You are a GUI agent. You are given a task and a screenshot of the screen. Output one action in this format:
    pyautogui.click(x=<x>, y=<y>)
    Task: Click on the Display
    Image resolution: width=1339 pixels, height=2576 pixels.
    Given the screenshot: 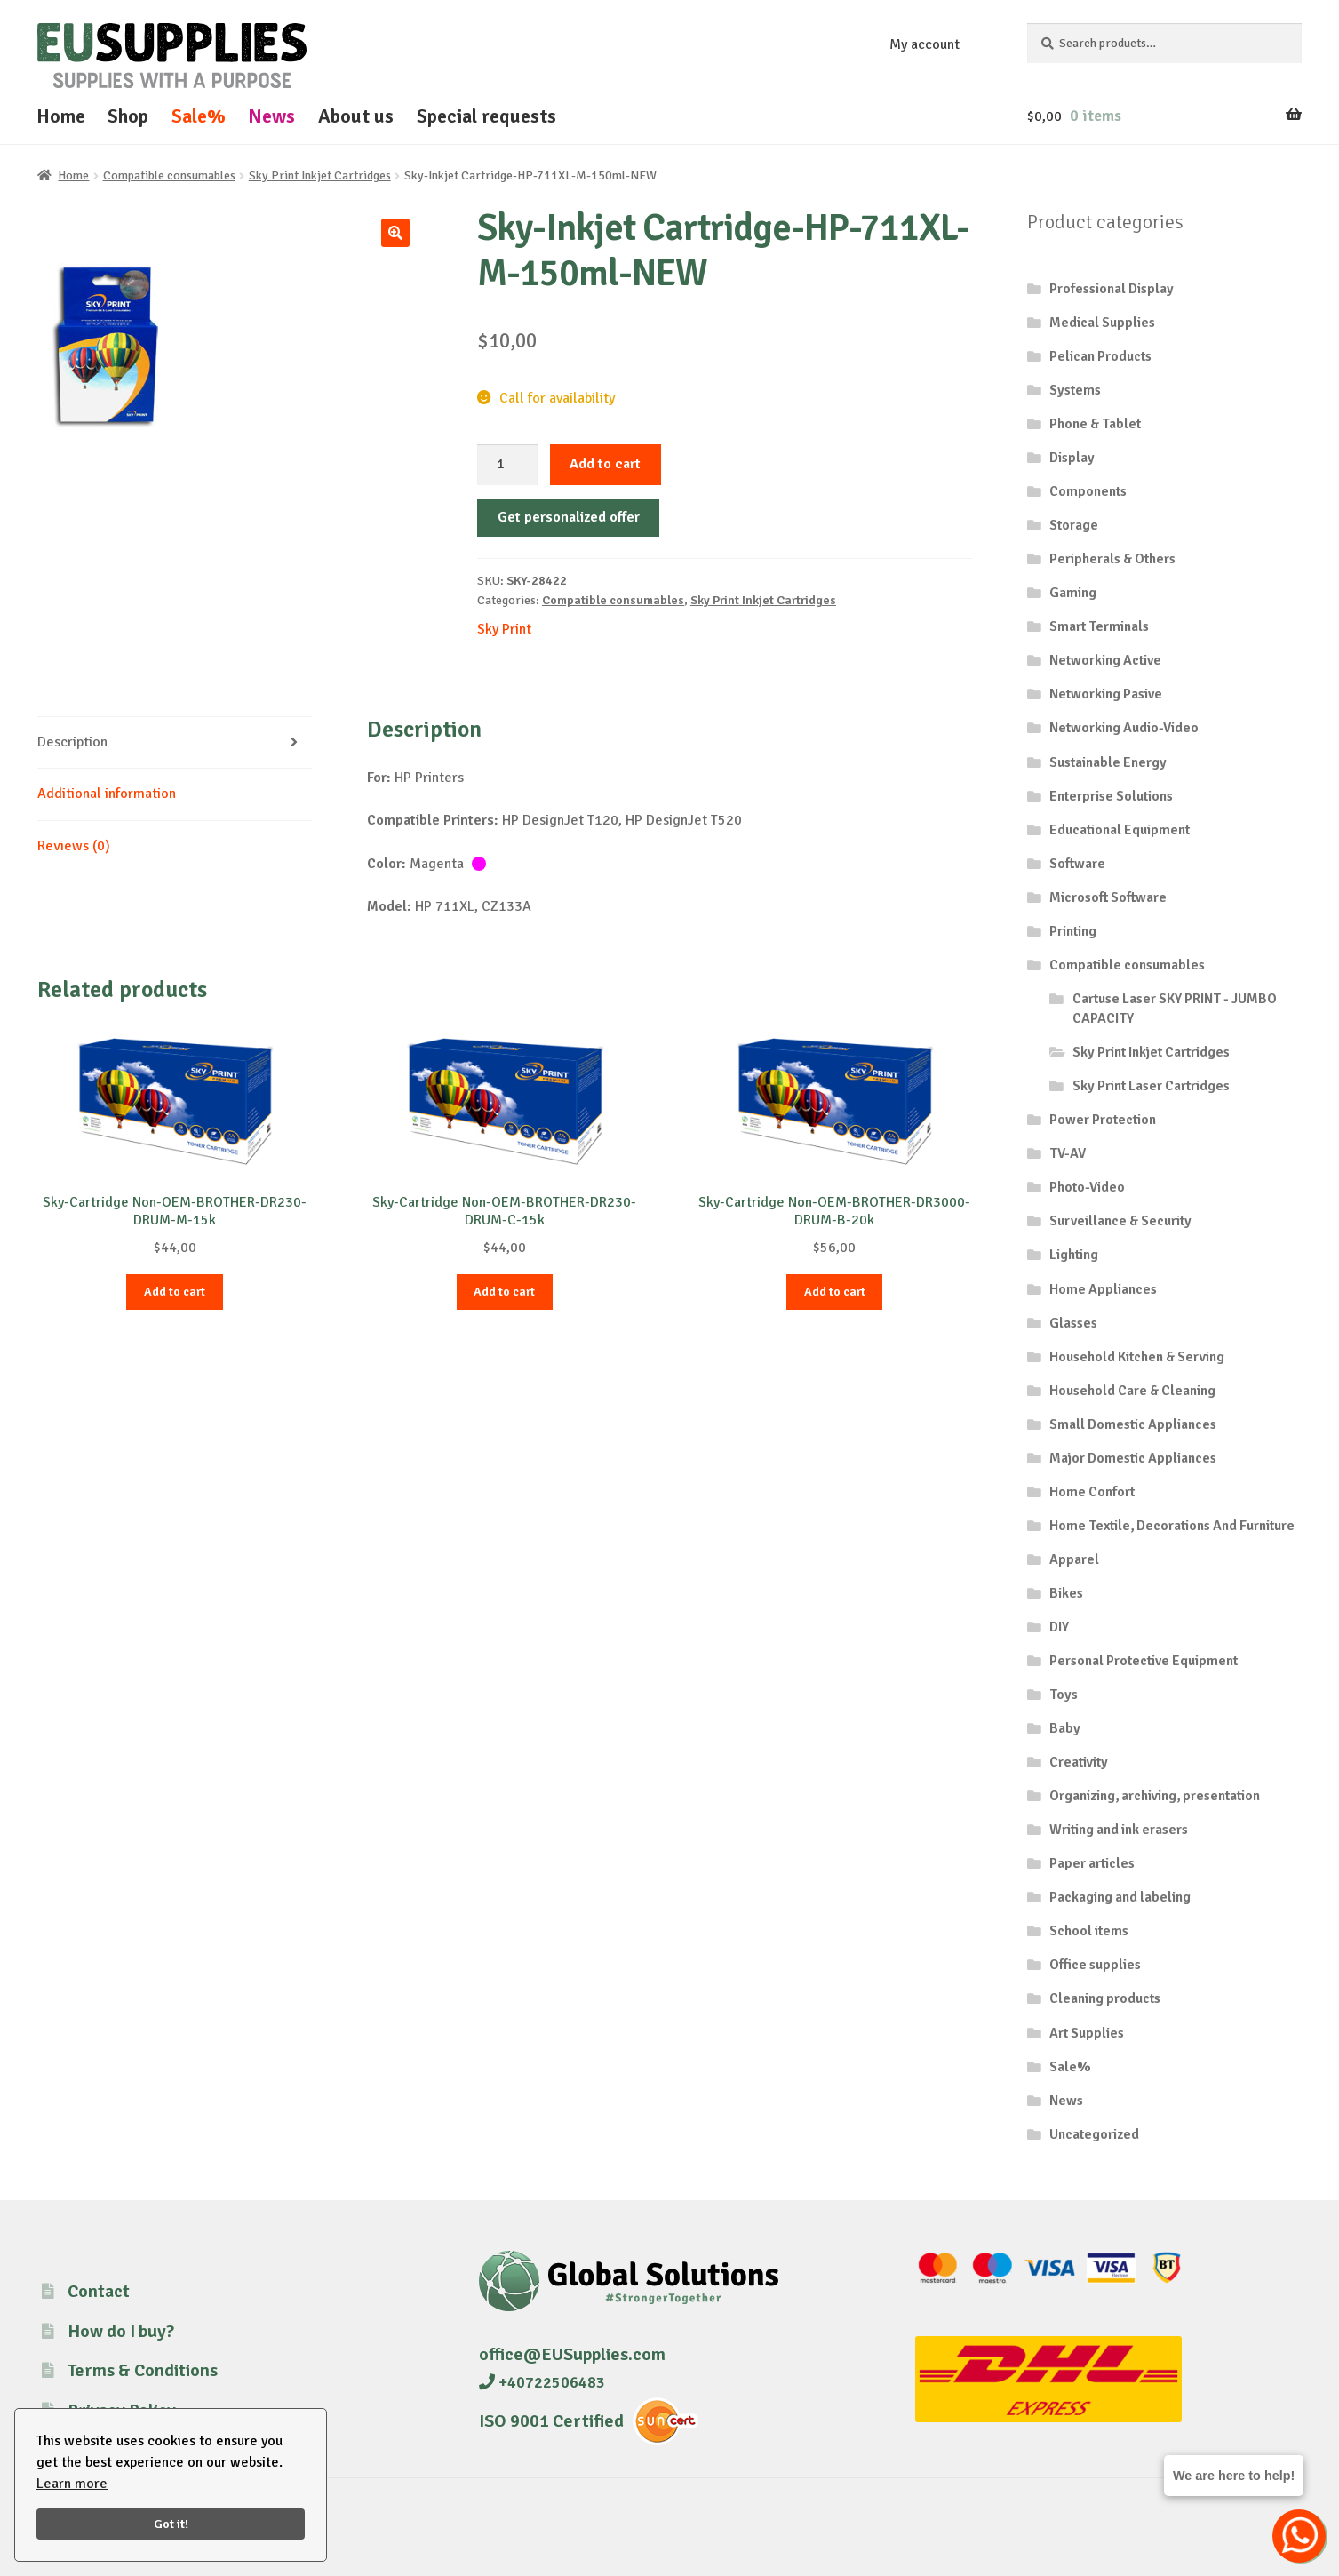 What is the action you would take?
    pyautogui.click(x=1072, y=458)
    